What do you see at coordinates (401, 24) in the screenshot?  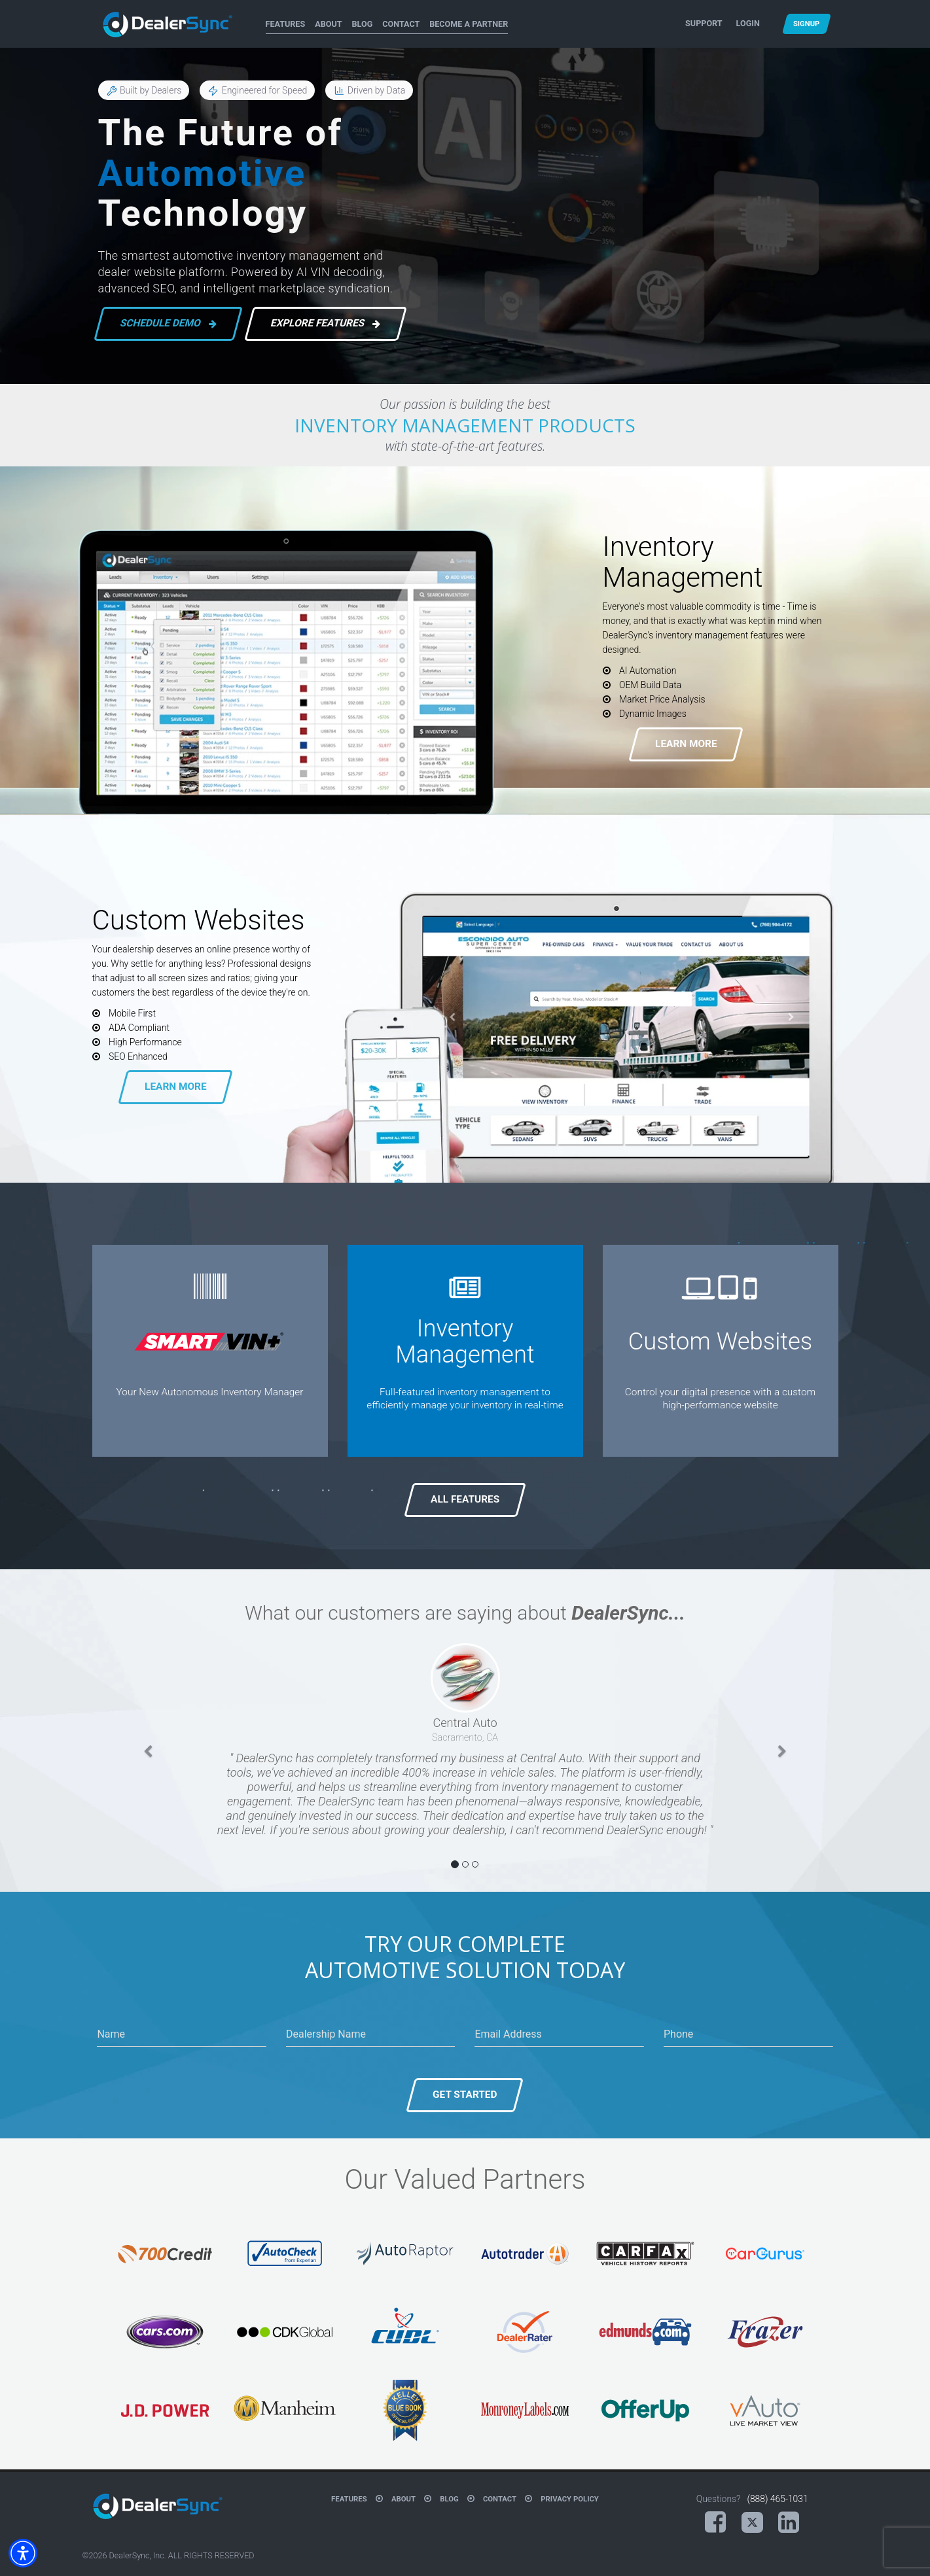 I see `Contact` at bounding box center [401, 24].